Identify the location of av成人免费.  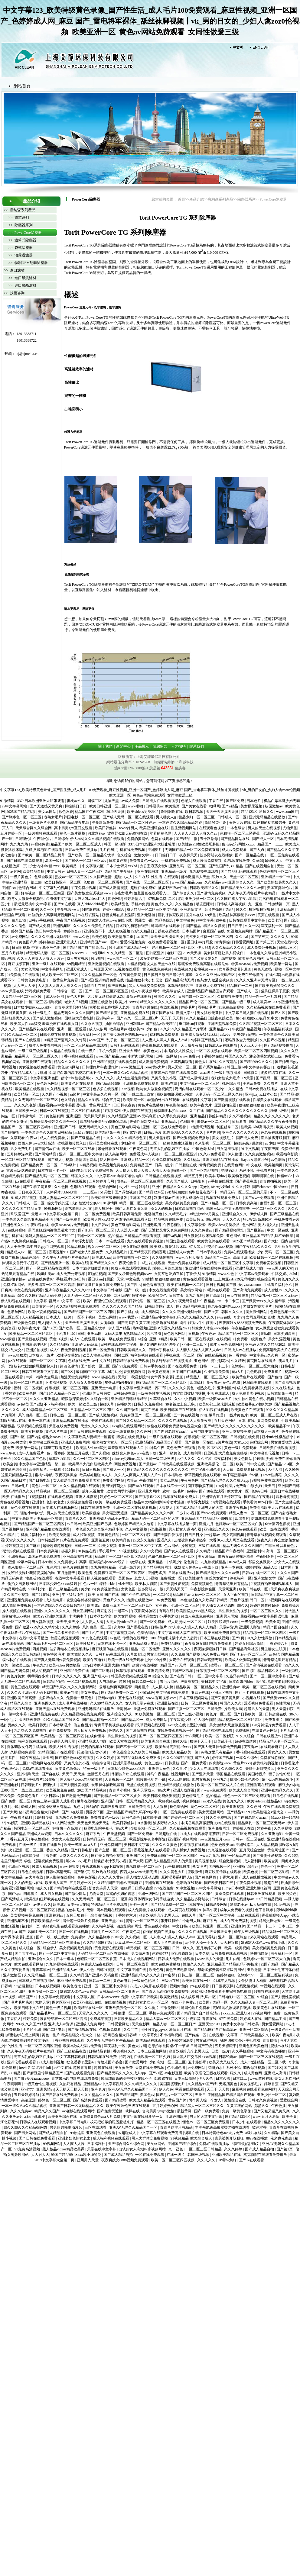
(131, 801).